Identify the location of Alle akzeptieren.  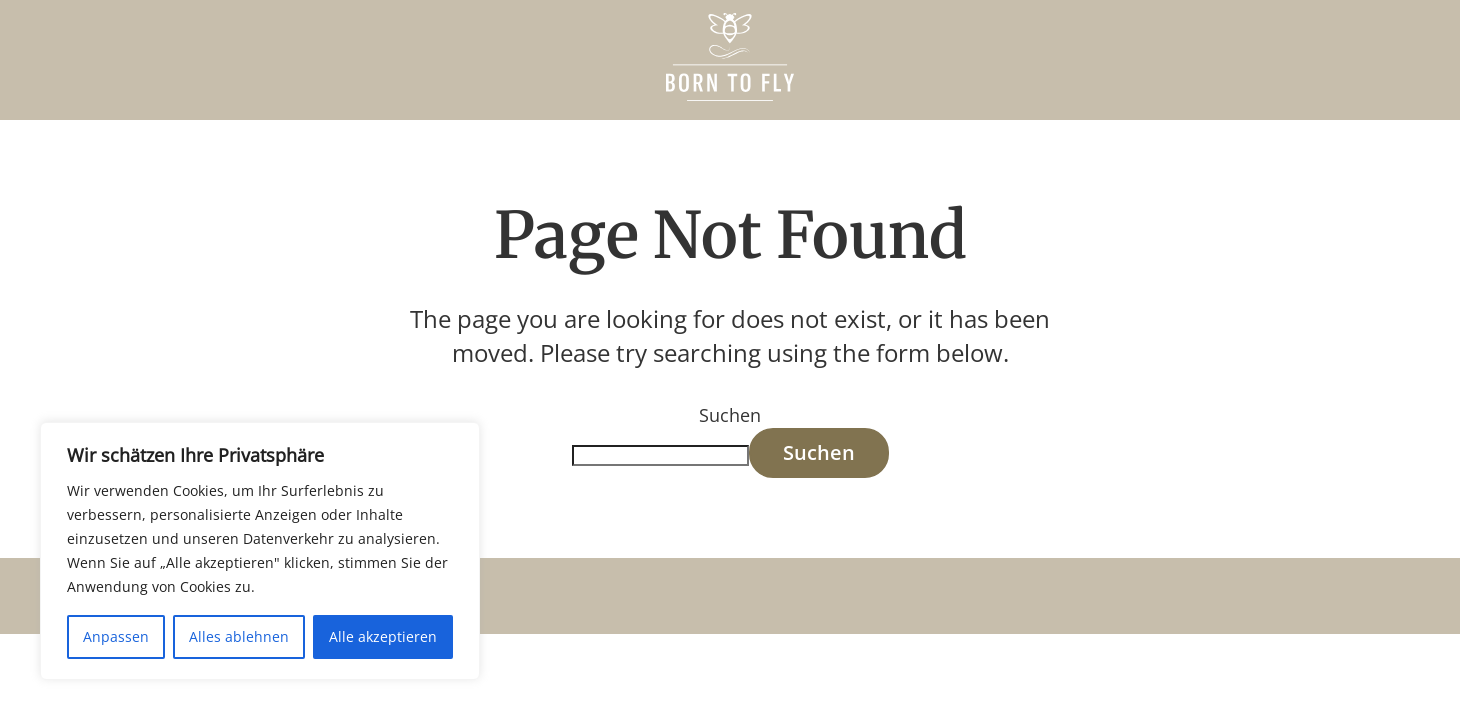
(383, 636).